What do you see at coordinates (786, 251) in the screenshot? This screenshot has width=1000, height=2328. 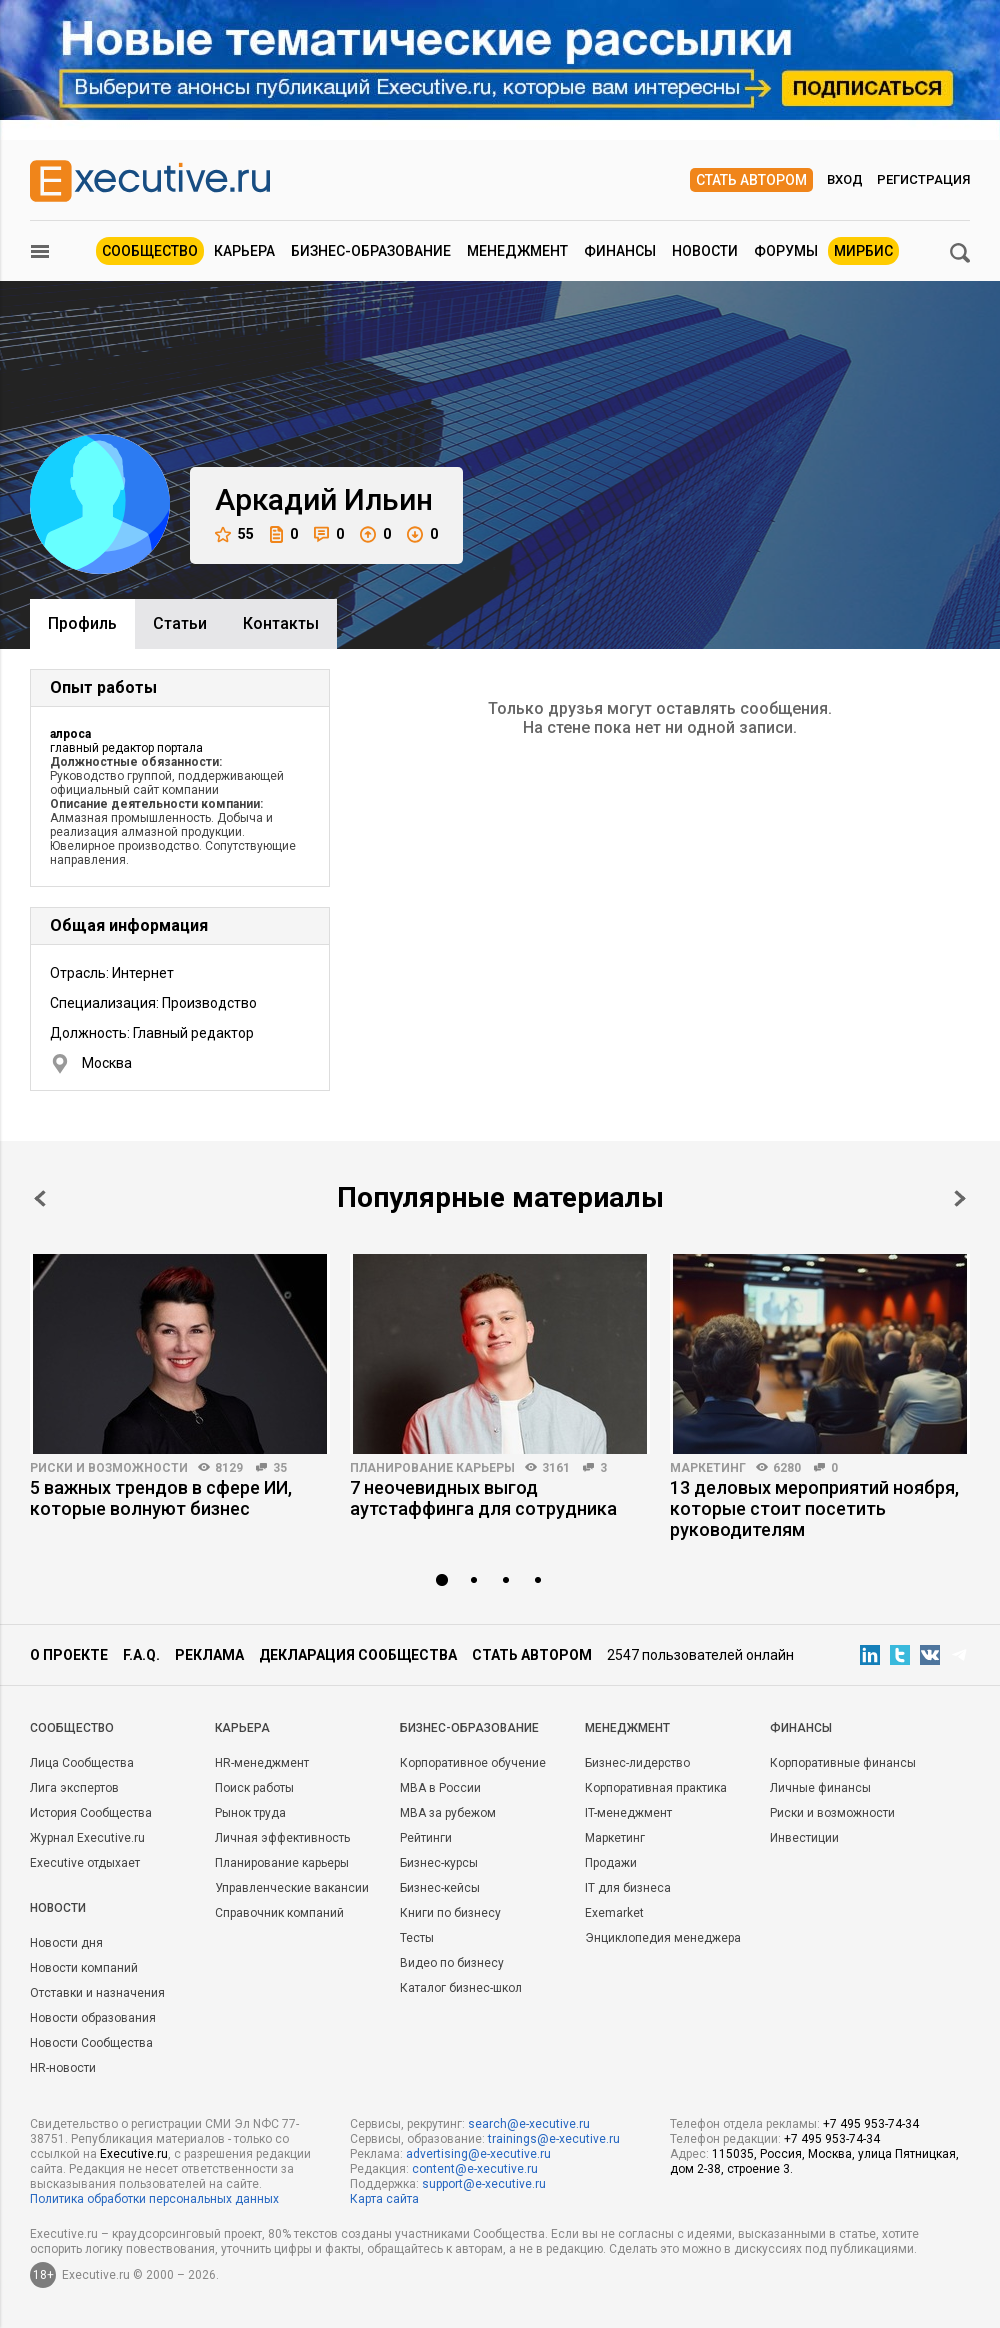 I see `Форумы` at bounding box center [786, 251].